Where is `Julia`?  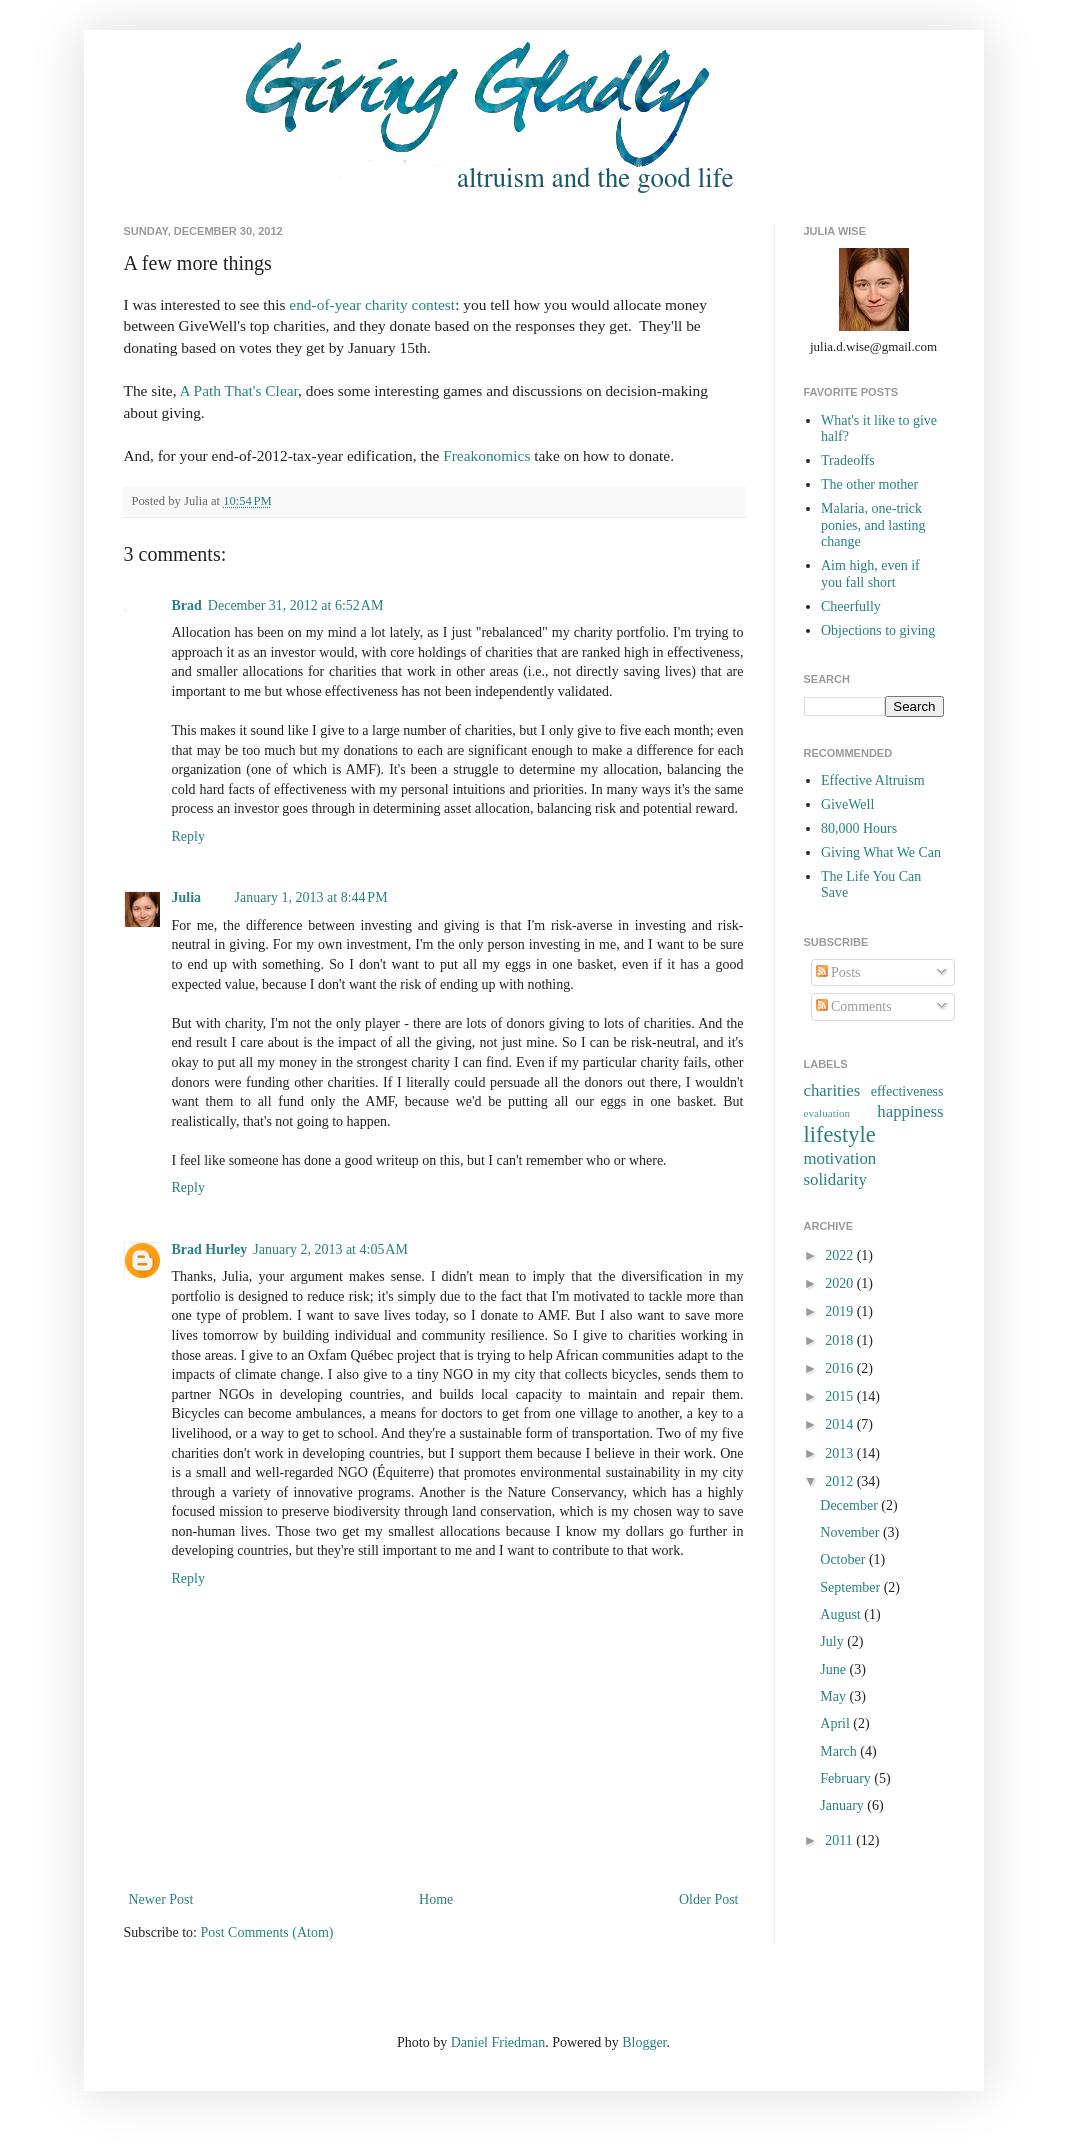
Julia is located at coordinates (188, 897).